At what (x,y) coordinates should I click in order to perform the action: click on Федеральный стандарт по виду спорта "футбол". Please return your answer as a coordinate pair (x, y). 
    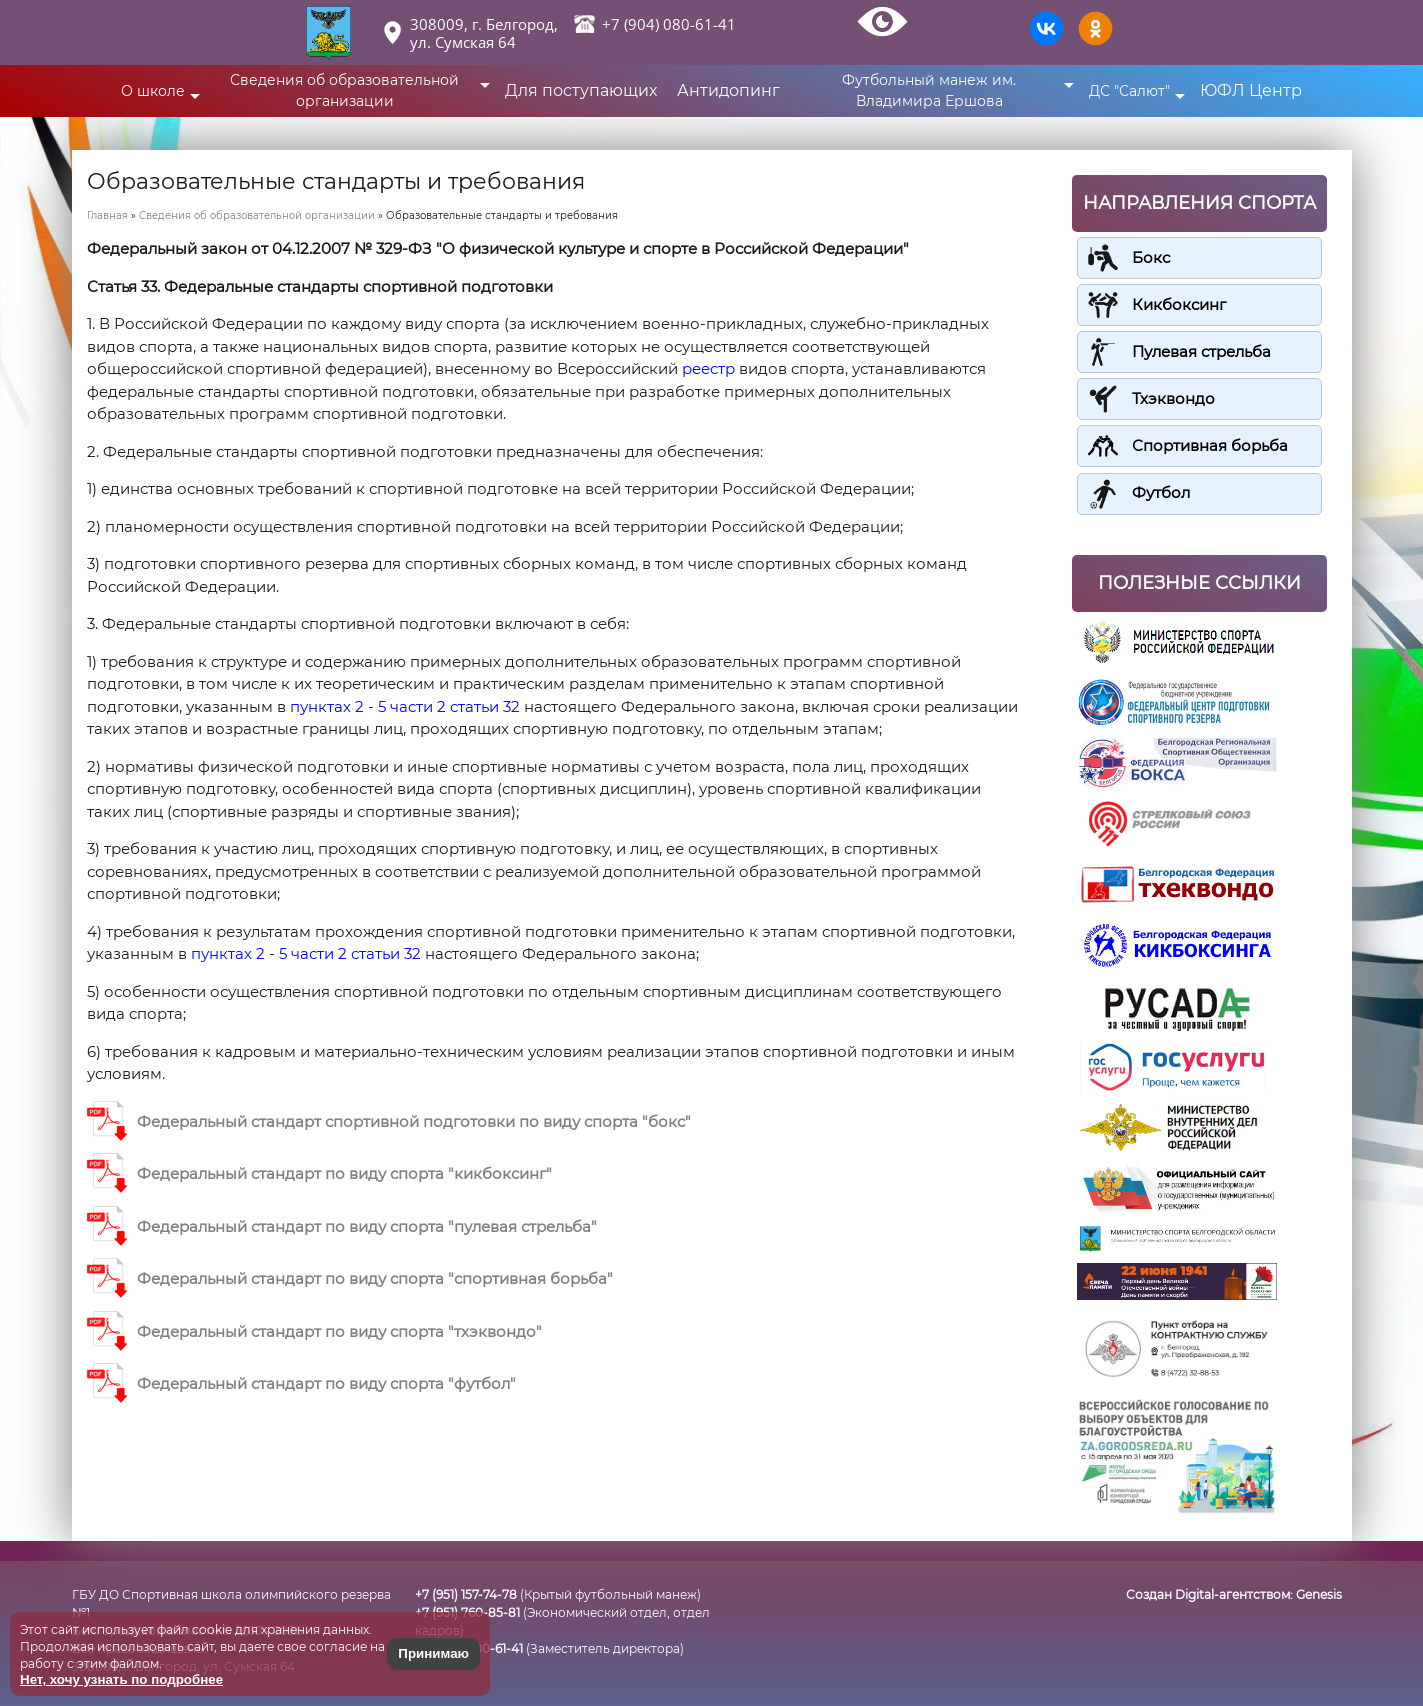
    Looking at the image, I should click on (326, 1383).